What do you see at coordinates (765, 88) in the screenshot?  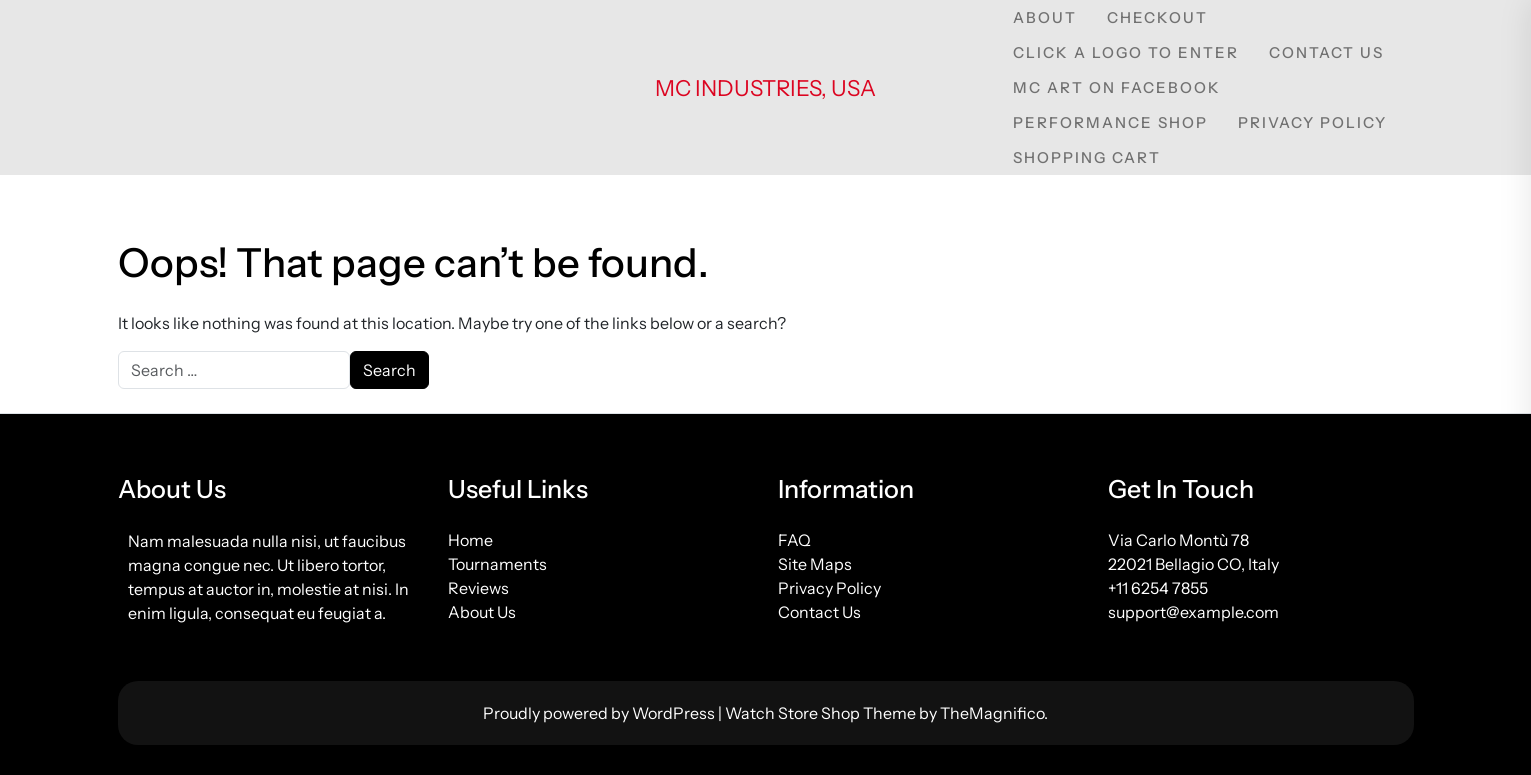 I see `MC Industries, USA` at bounding box center [765, 88].